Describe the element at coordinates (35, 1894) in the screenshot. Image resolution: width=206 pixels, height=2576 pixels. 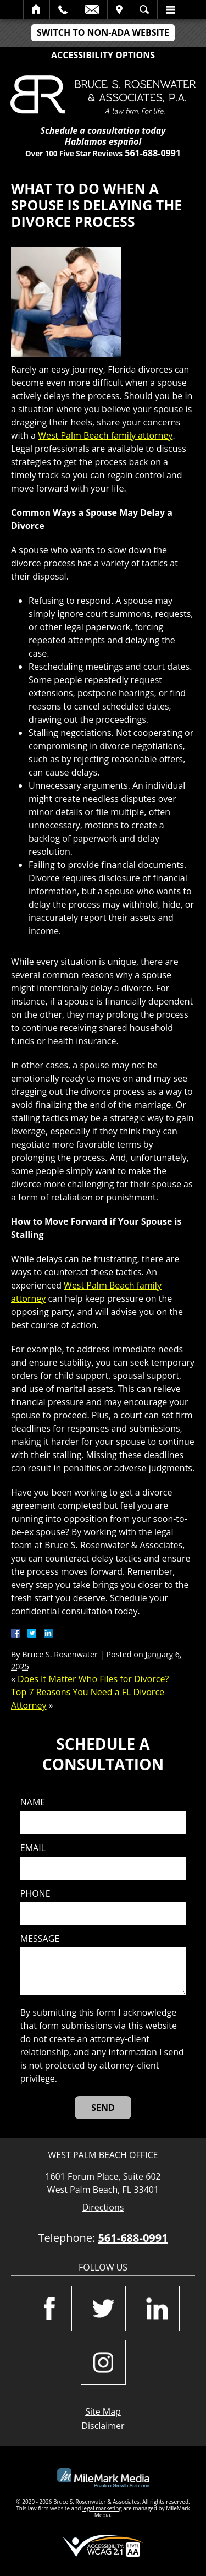
I see `Phone` at that location.